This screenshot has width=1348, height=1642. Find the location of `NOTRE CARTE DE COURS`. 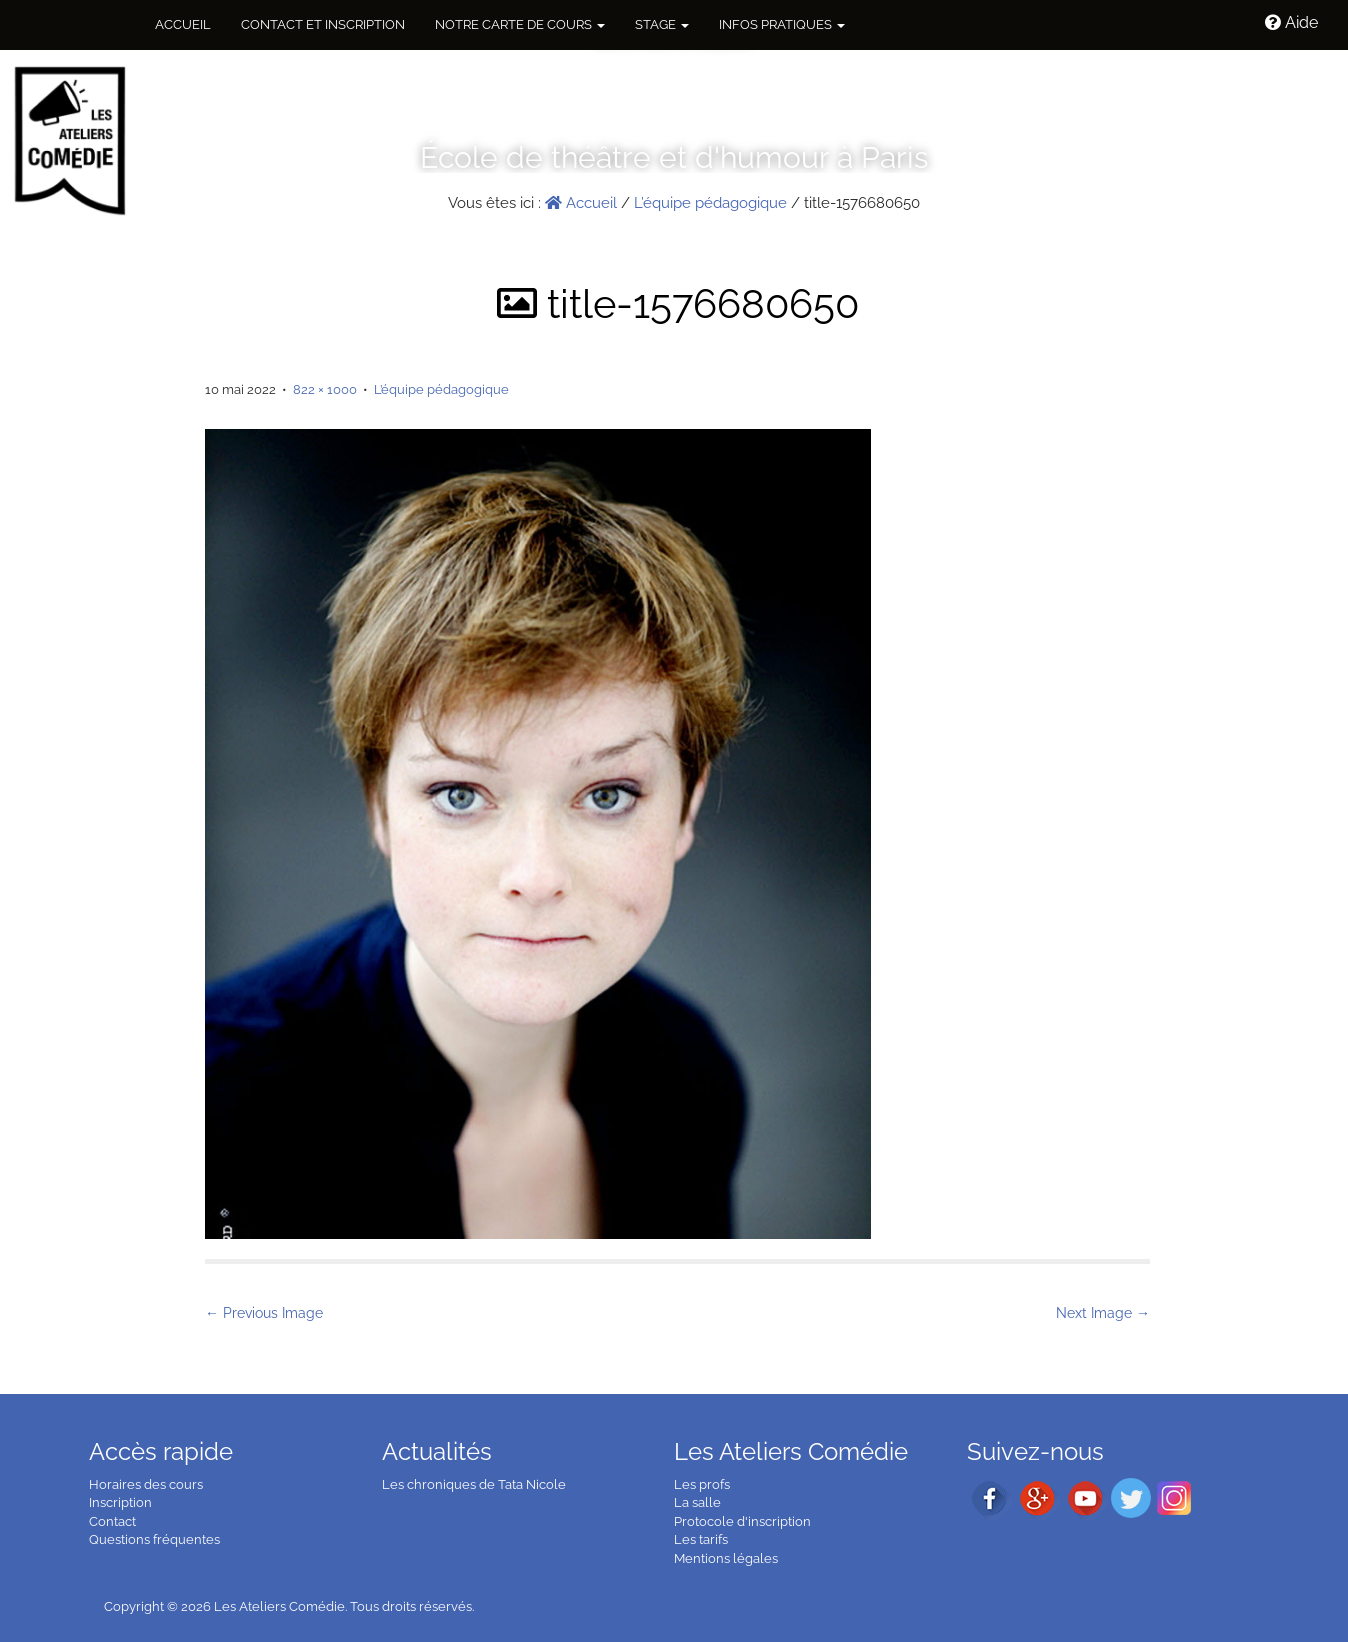

NOTRE CARTE DE COURS is located at coordinates (520, 24).